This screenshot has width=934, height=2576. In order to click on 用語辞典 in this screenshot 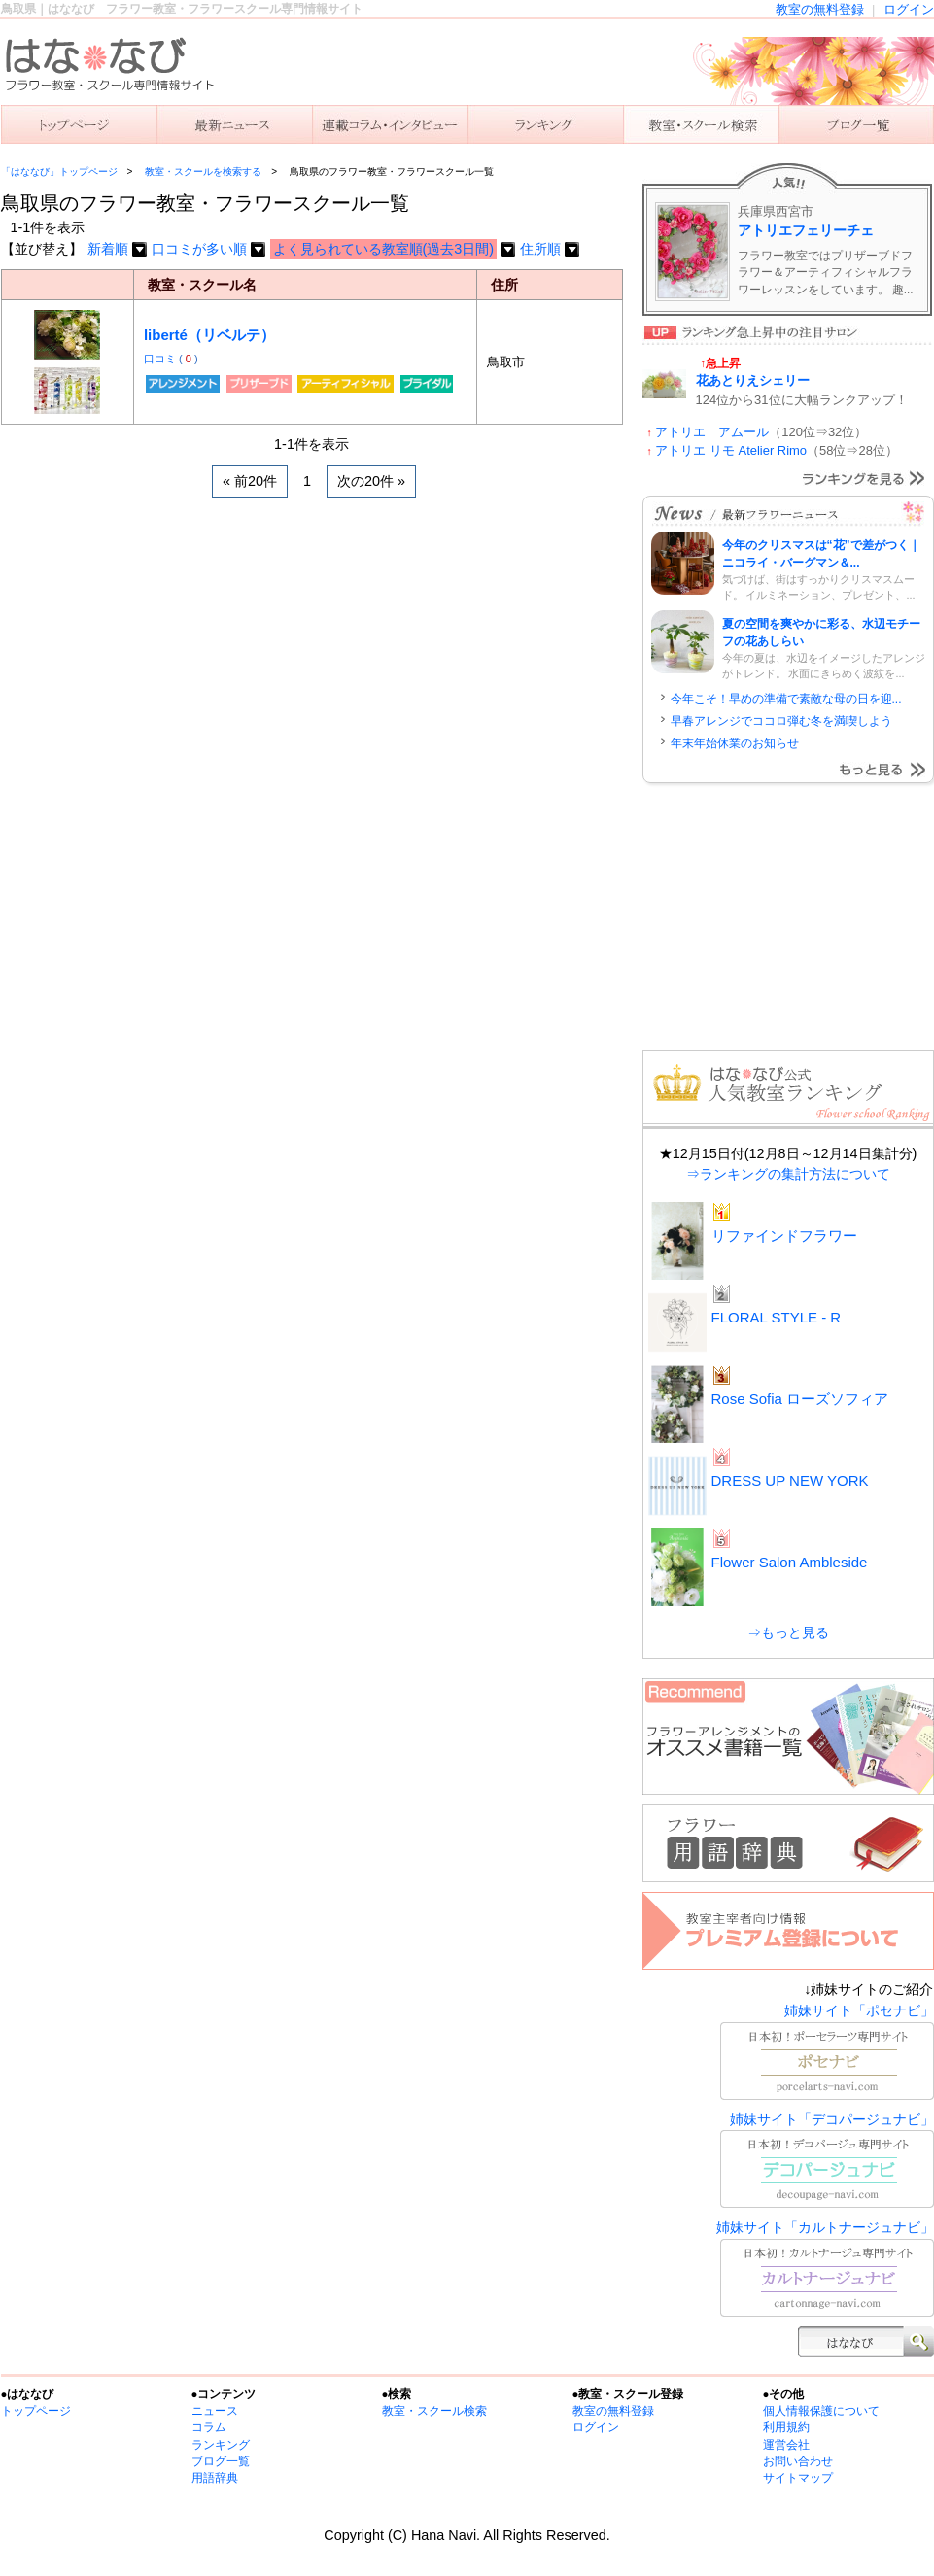, I will do `click(214, 2478)`.